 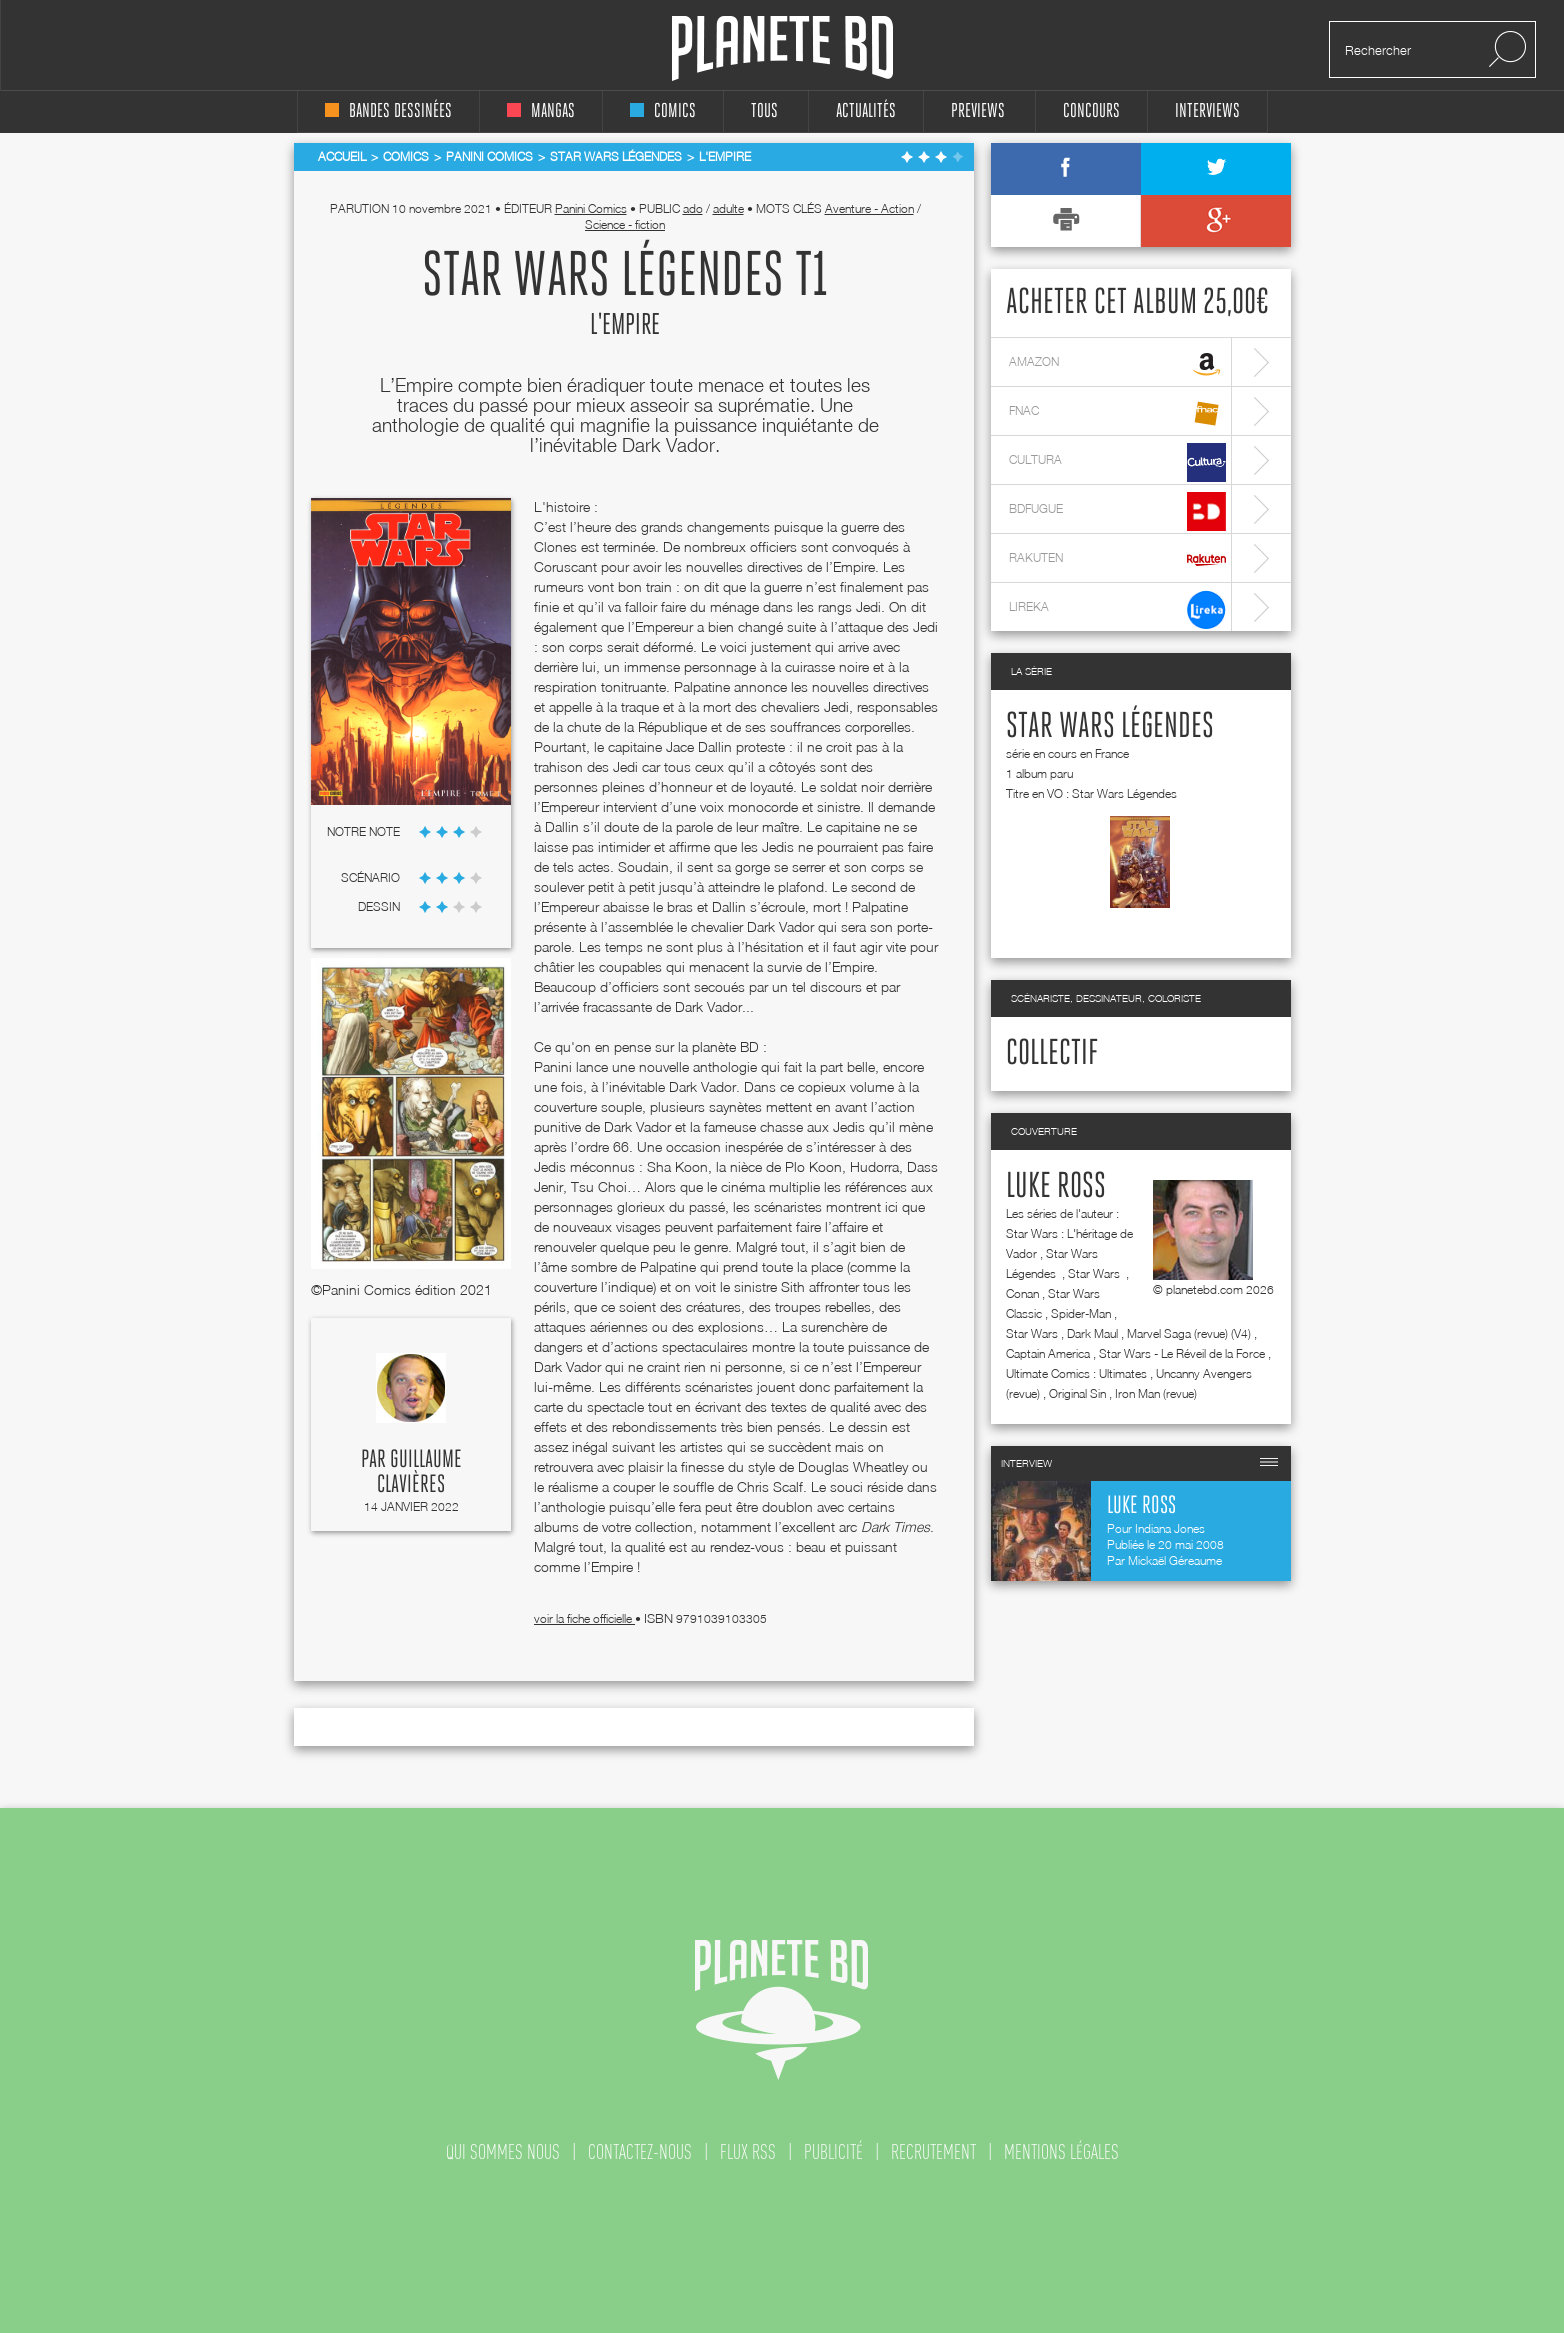 What do you see at coordinates (1189, 1333) in the screenshot?
I see `Marvel Saga (revue) (V4)` at bounding box center [1189, 1333].